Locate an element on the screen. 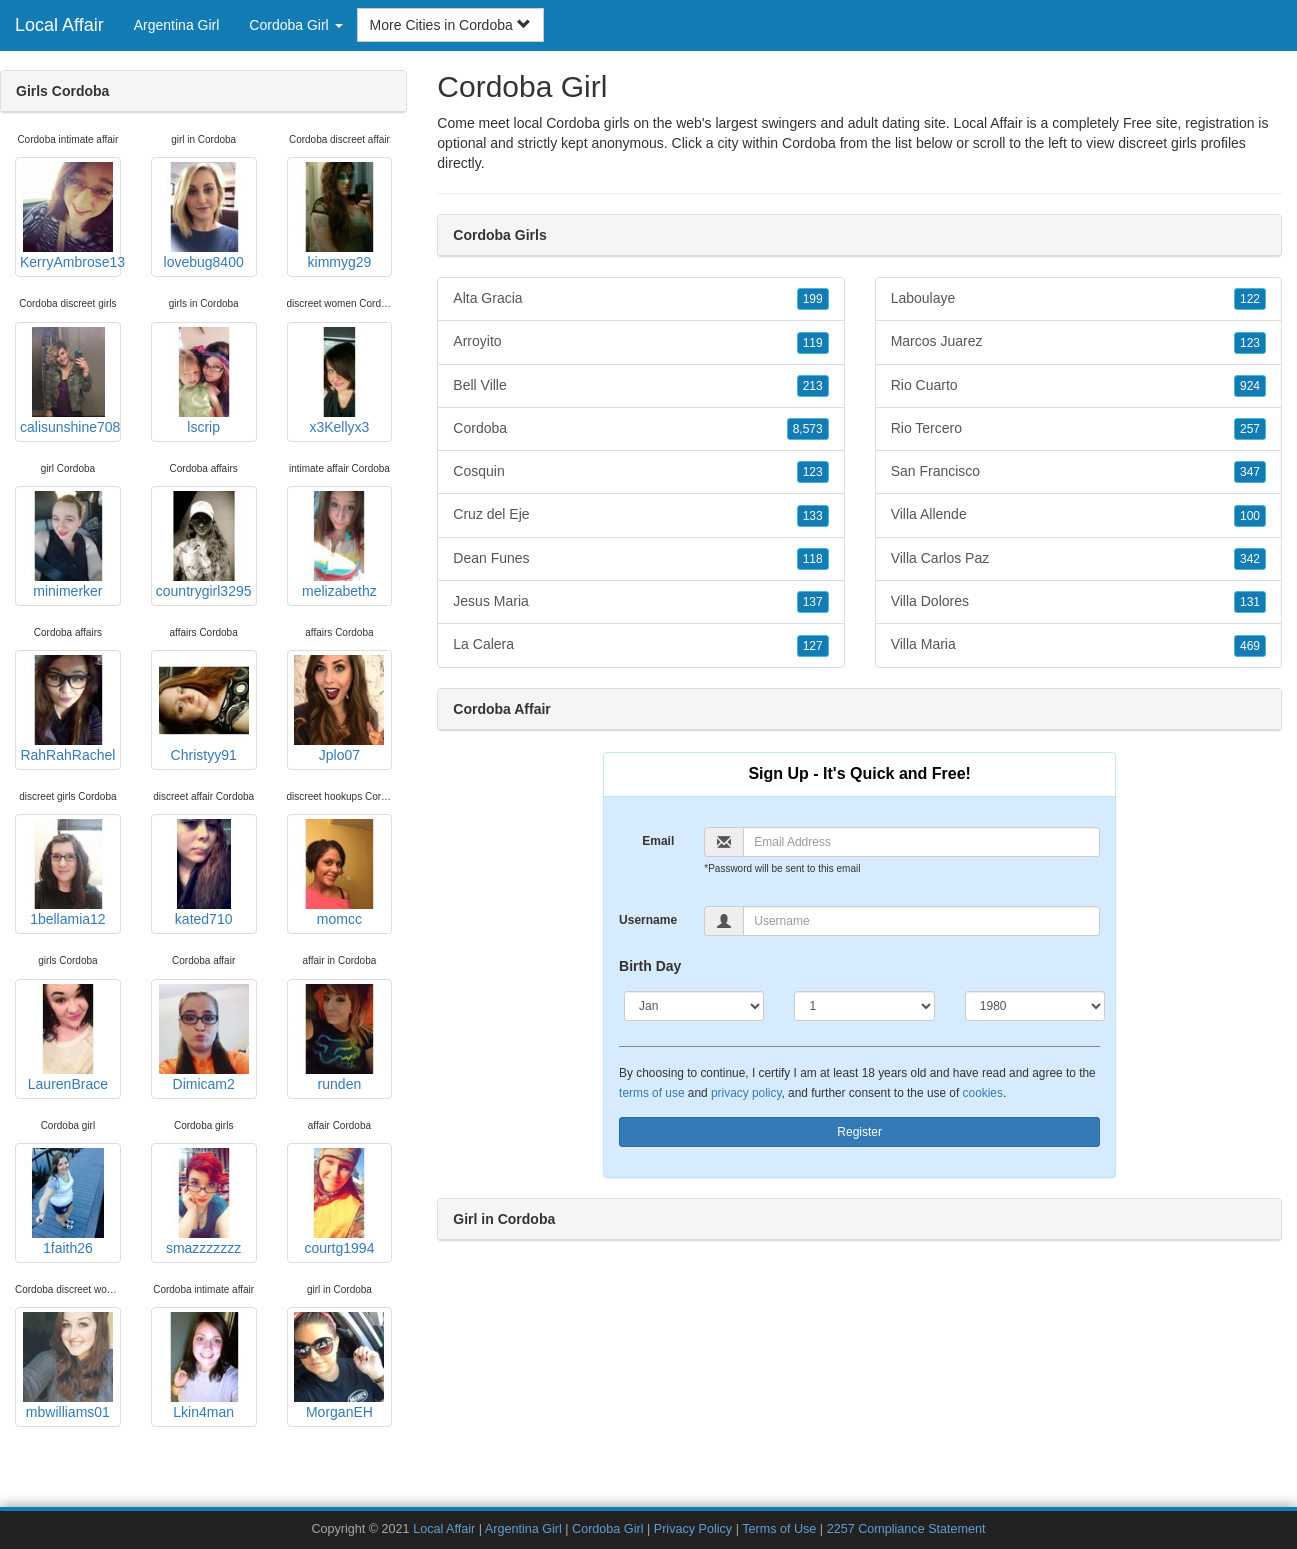  122 is located at coordinates (1250, 299).